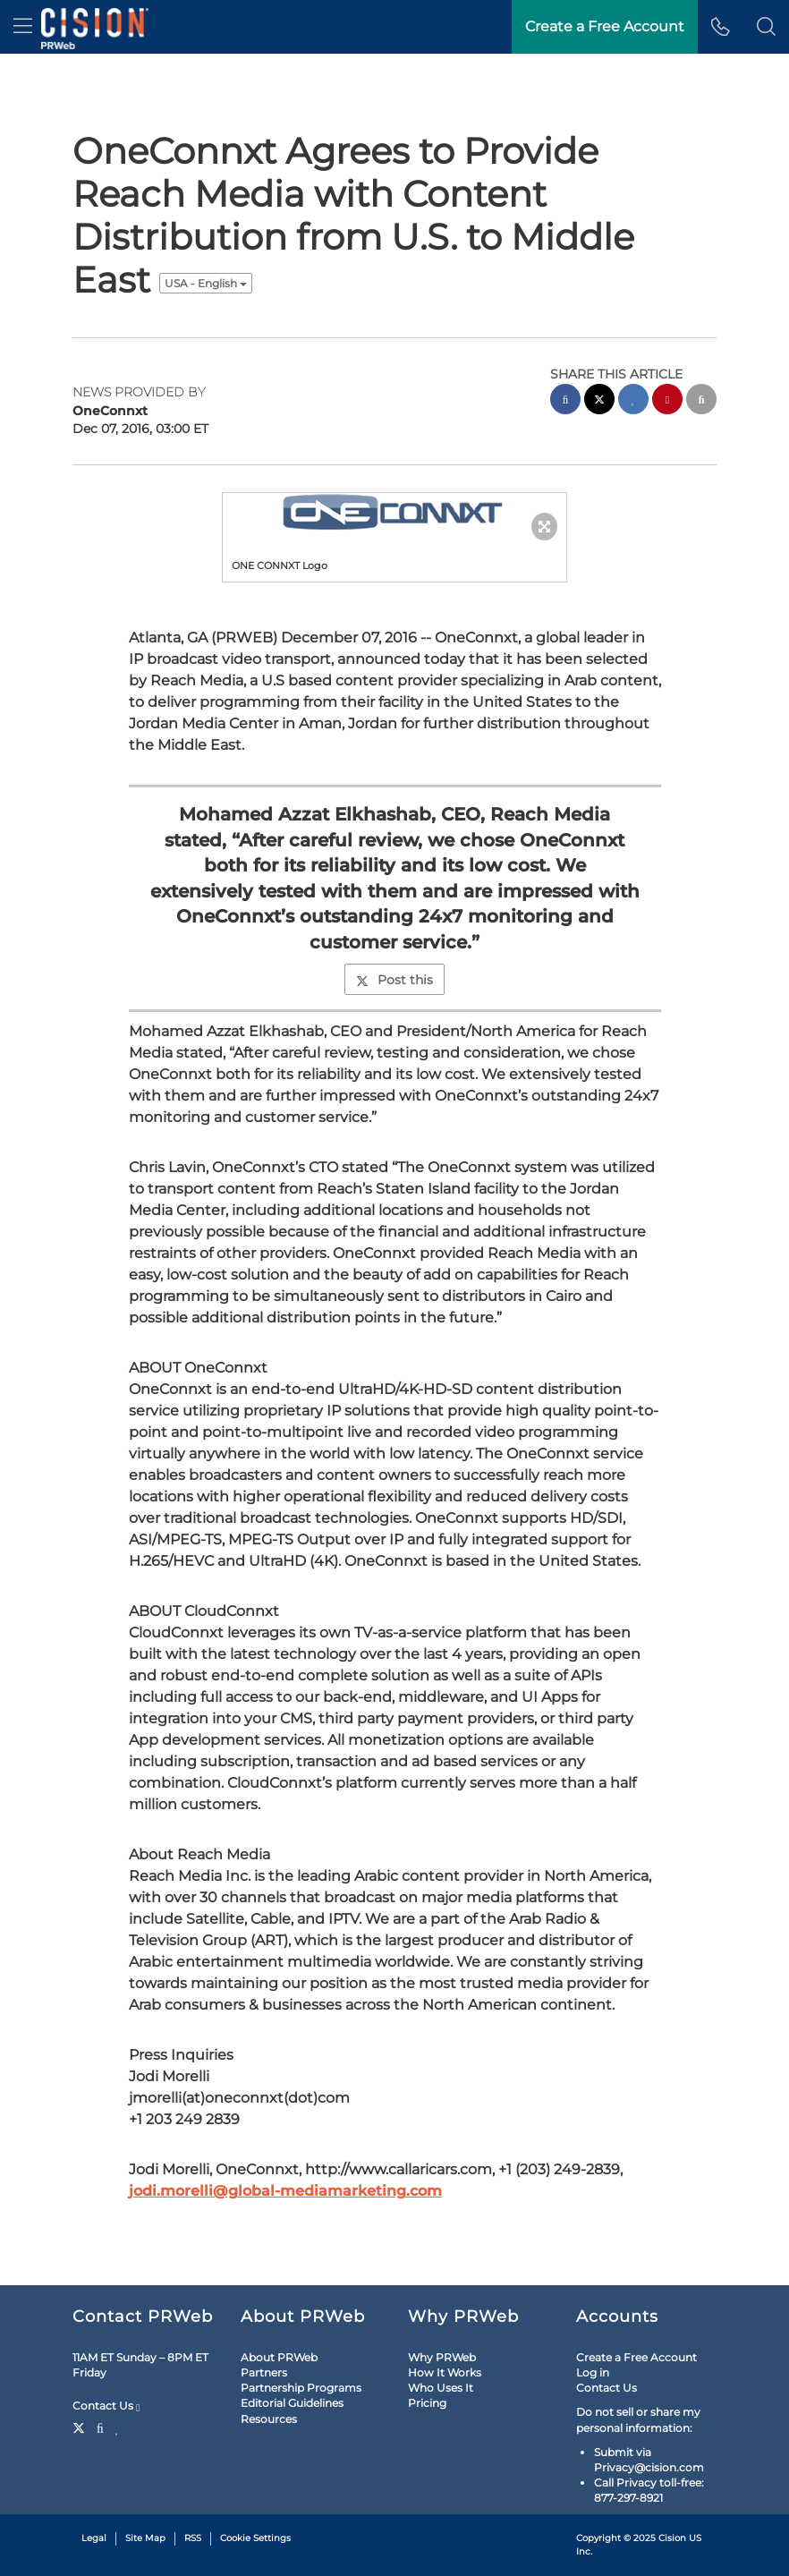 This screenshot has width=789, height=2576. I want to click on [facebook sharing], so click(565, 401).